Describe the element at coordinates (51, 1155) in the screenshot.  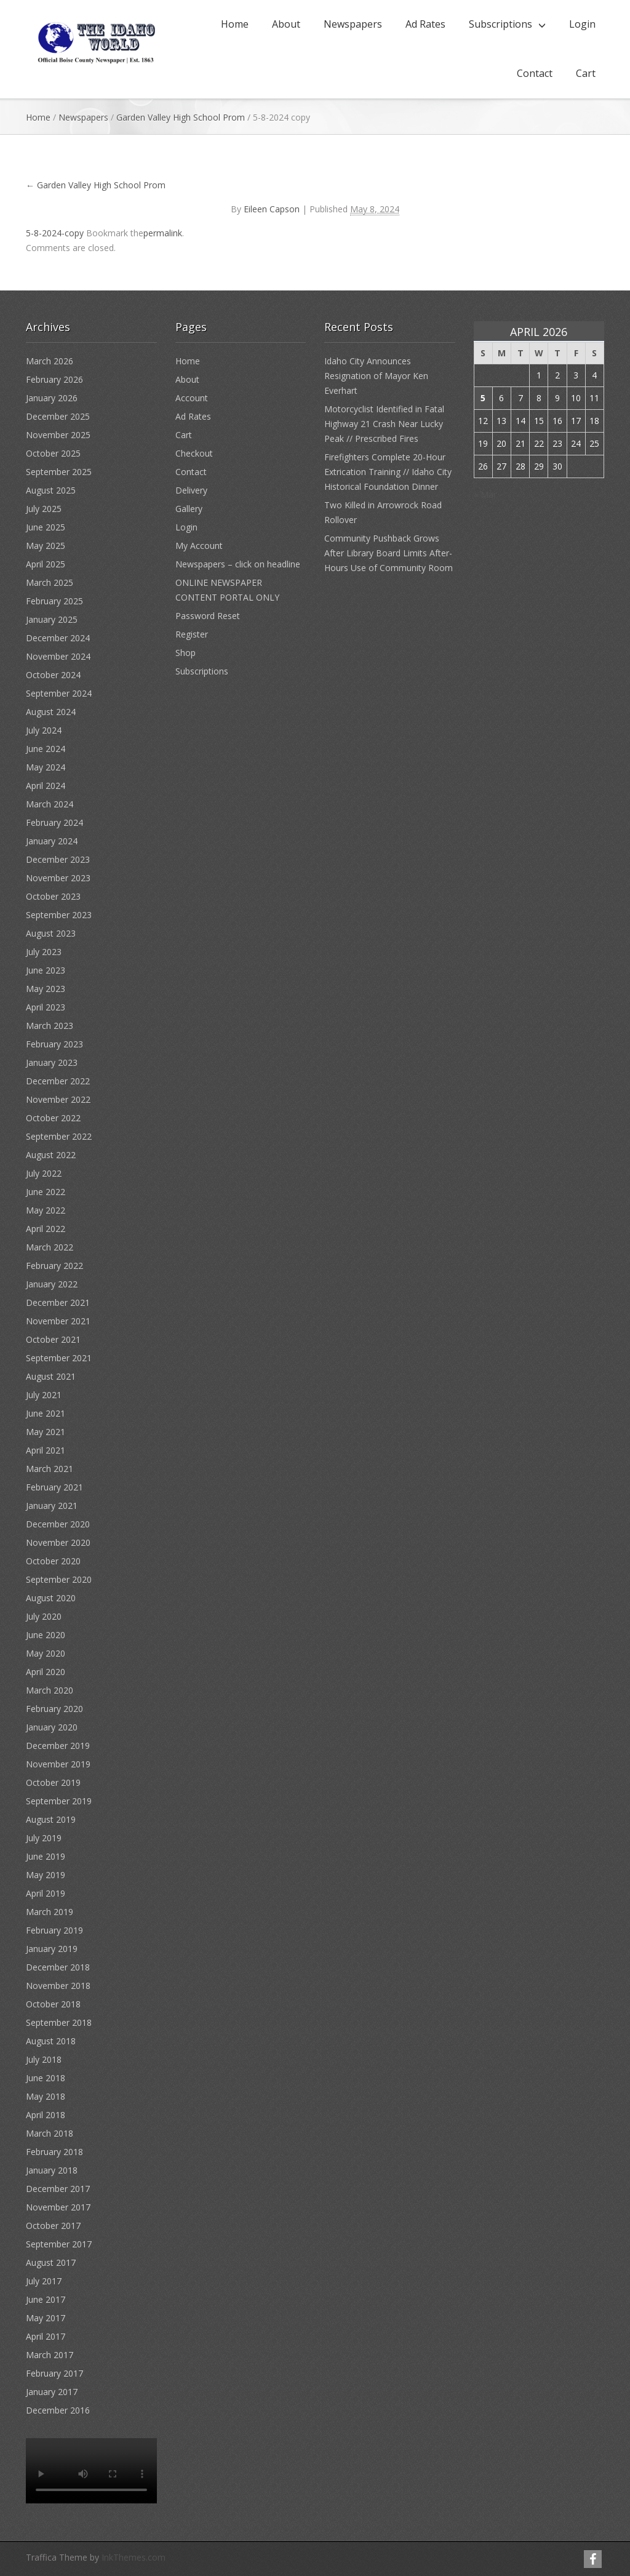
I see `August 2022` at that location.